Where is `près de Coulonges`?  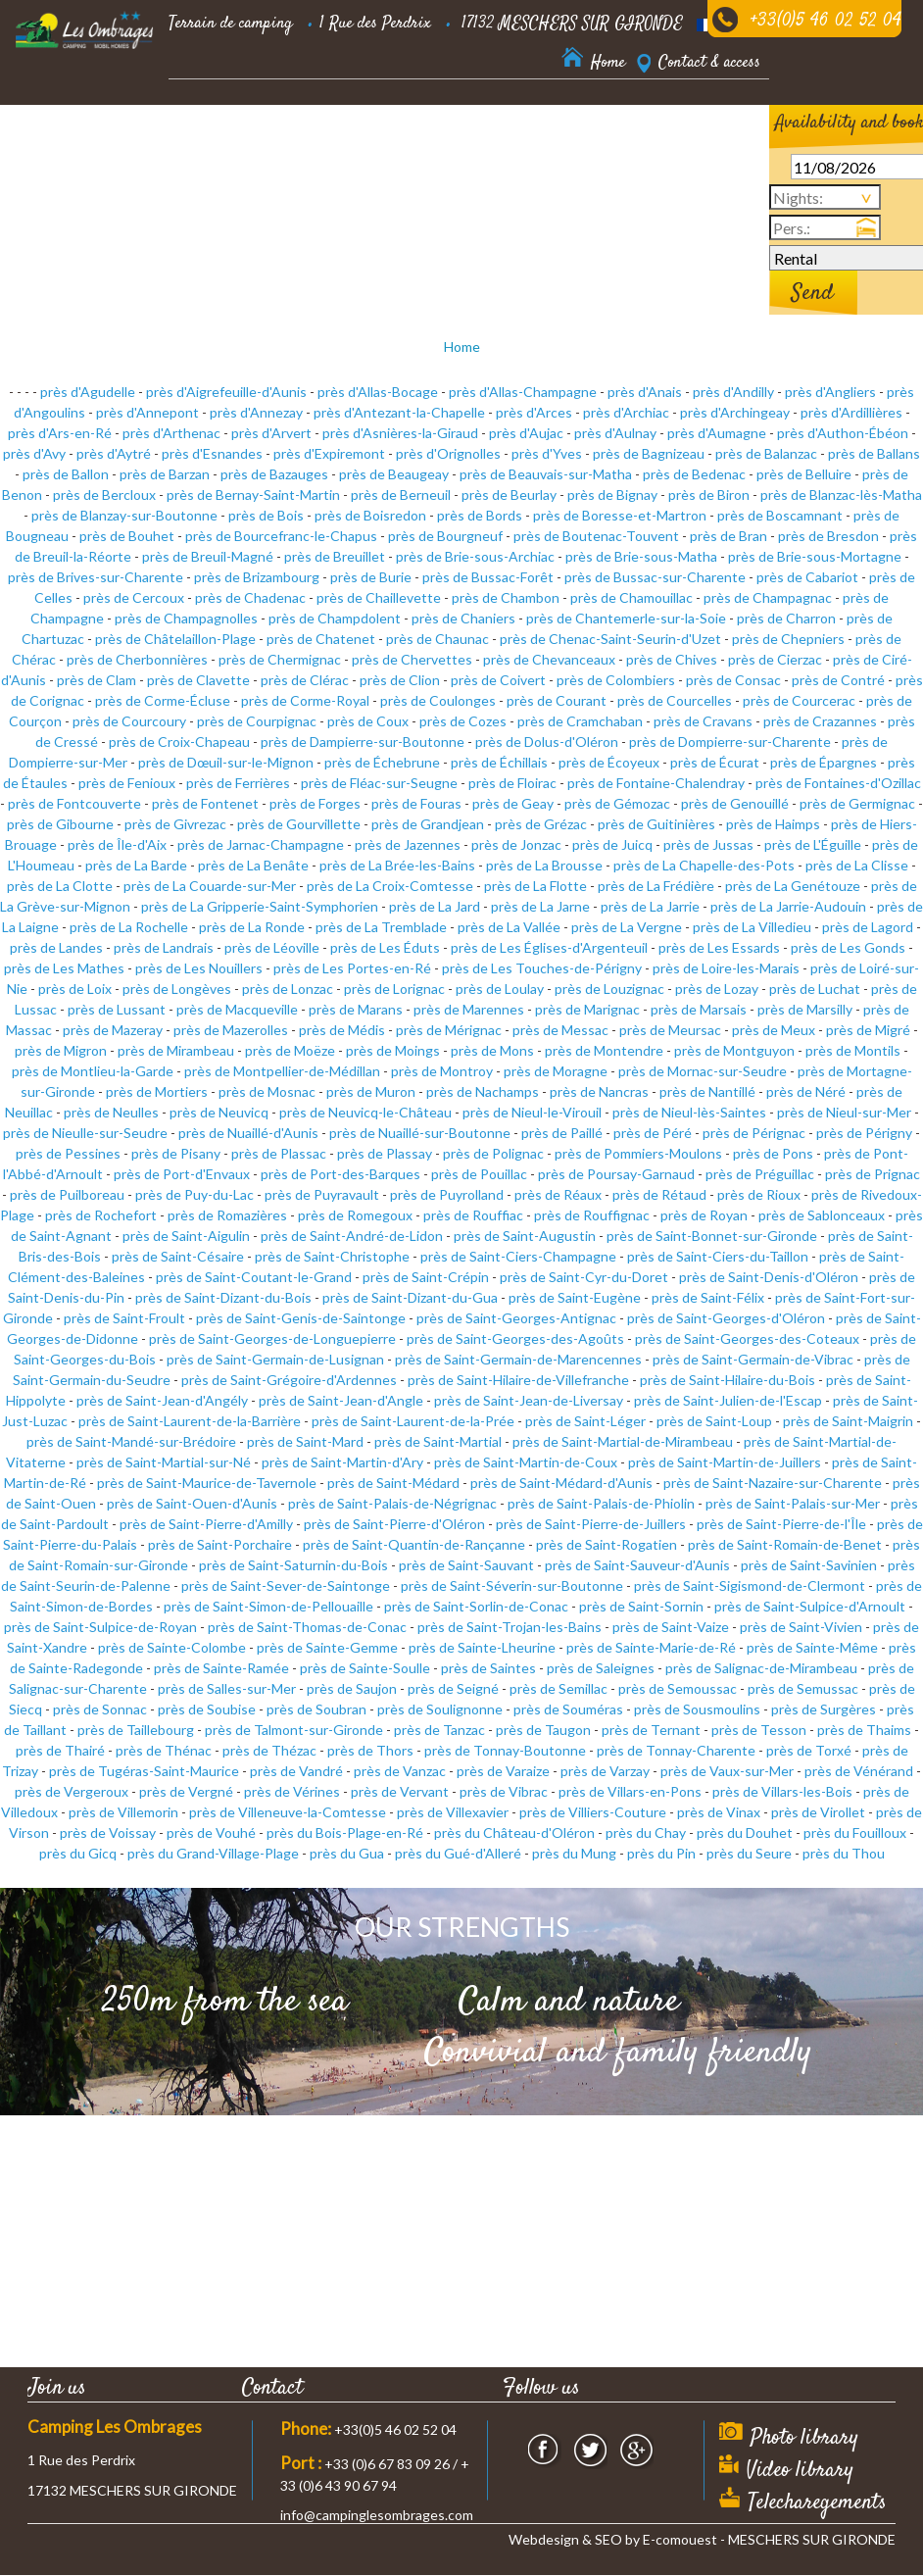
près de Coulonges is located at coordinates (438, 700).